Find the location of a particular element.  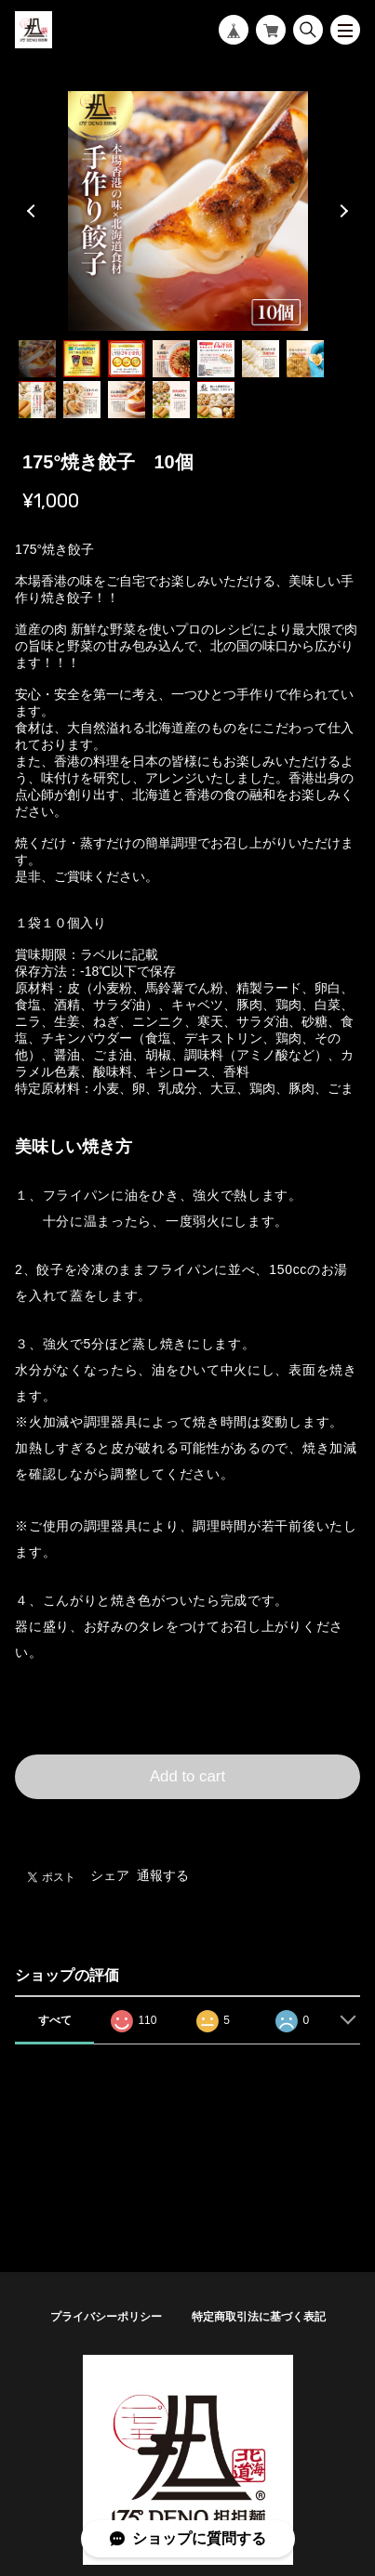

すべて is located at coordinates (55, 2020).